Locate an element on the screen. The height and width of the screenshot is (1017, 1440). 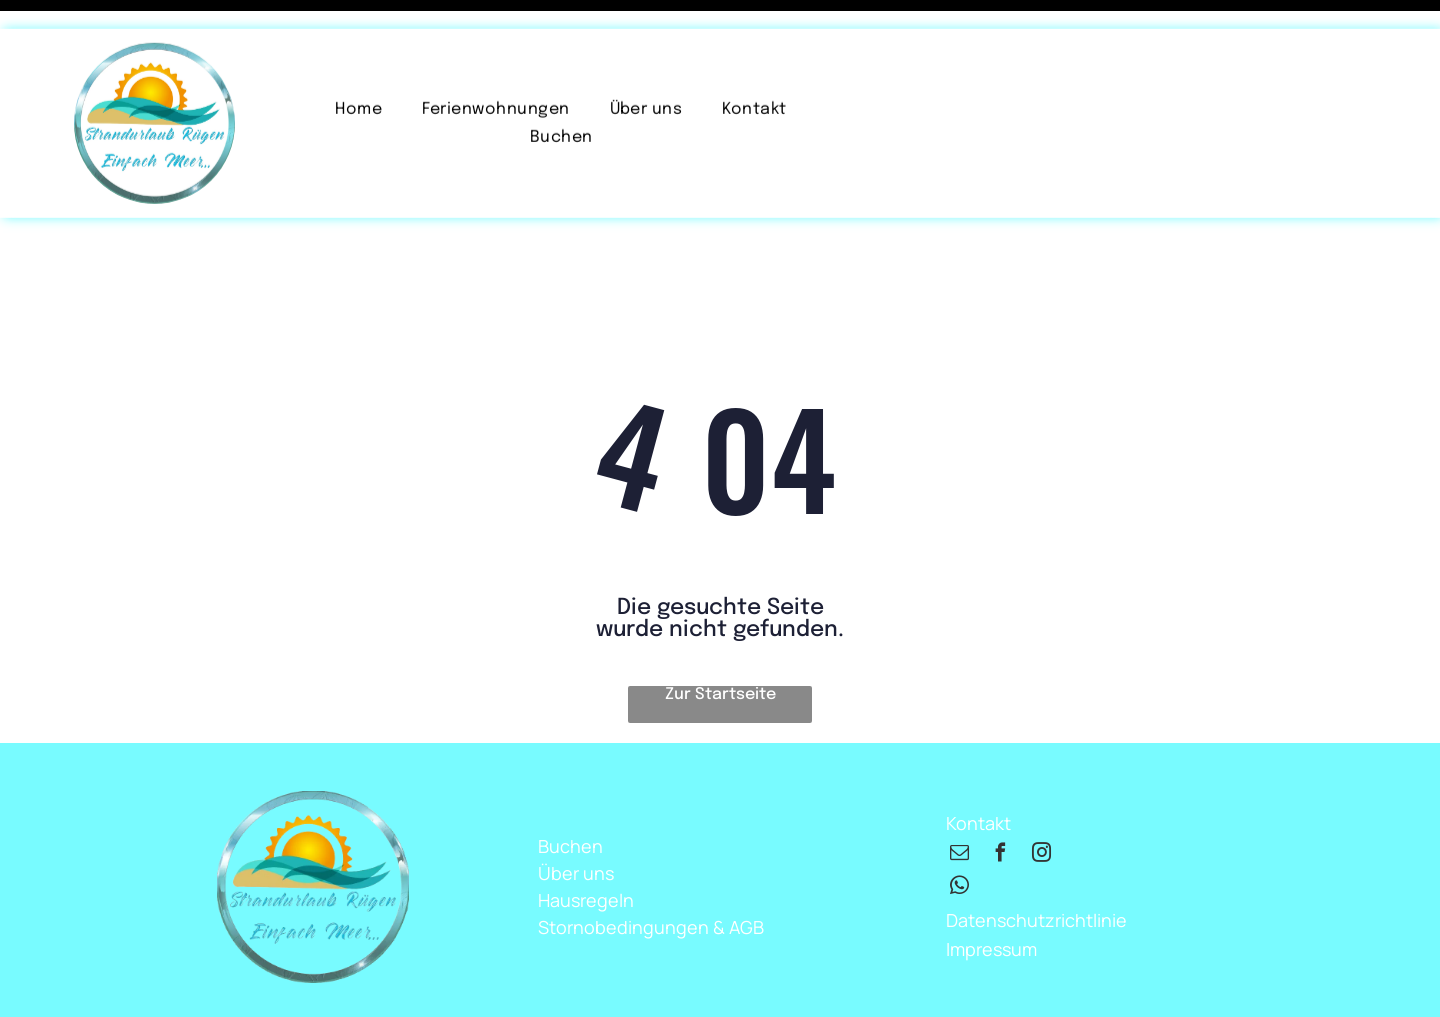
Über uns is located at coordinates (576, 823).